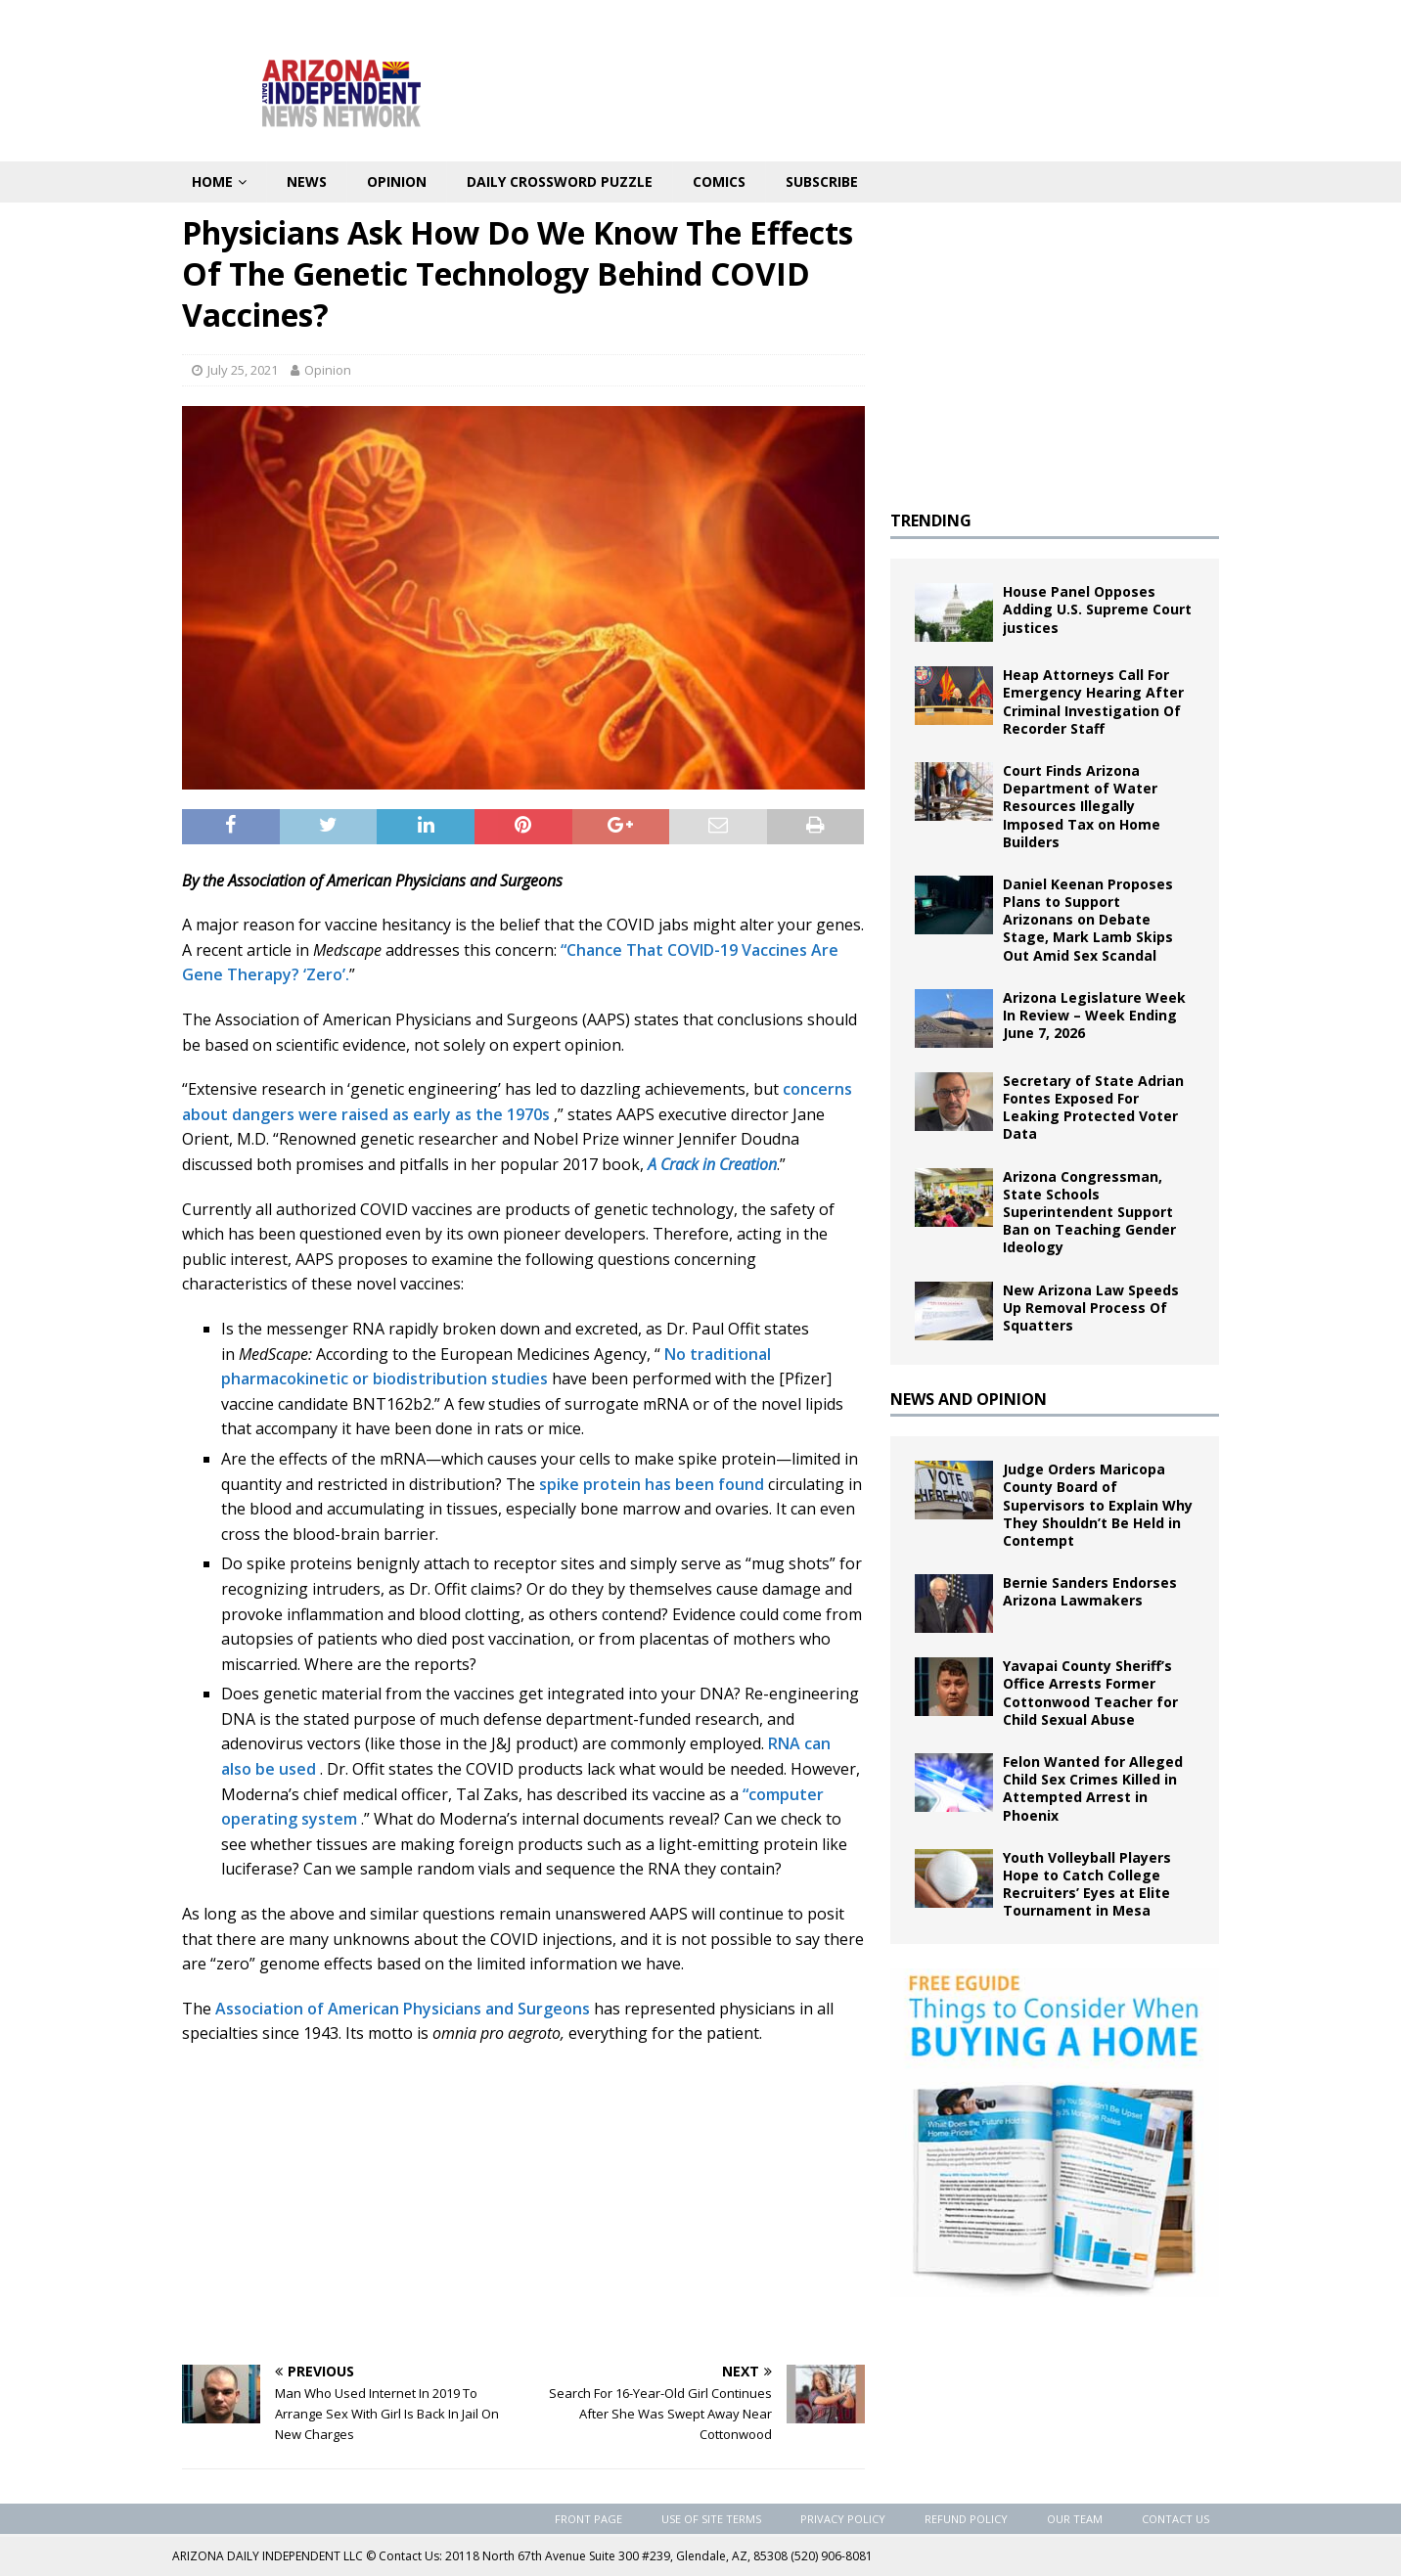  I want to click on spike protein has been found, so click(651, 1484).